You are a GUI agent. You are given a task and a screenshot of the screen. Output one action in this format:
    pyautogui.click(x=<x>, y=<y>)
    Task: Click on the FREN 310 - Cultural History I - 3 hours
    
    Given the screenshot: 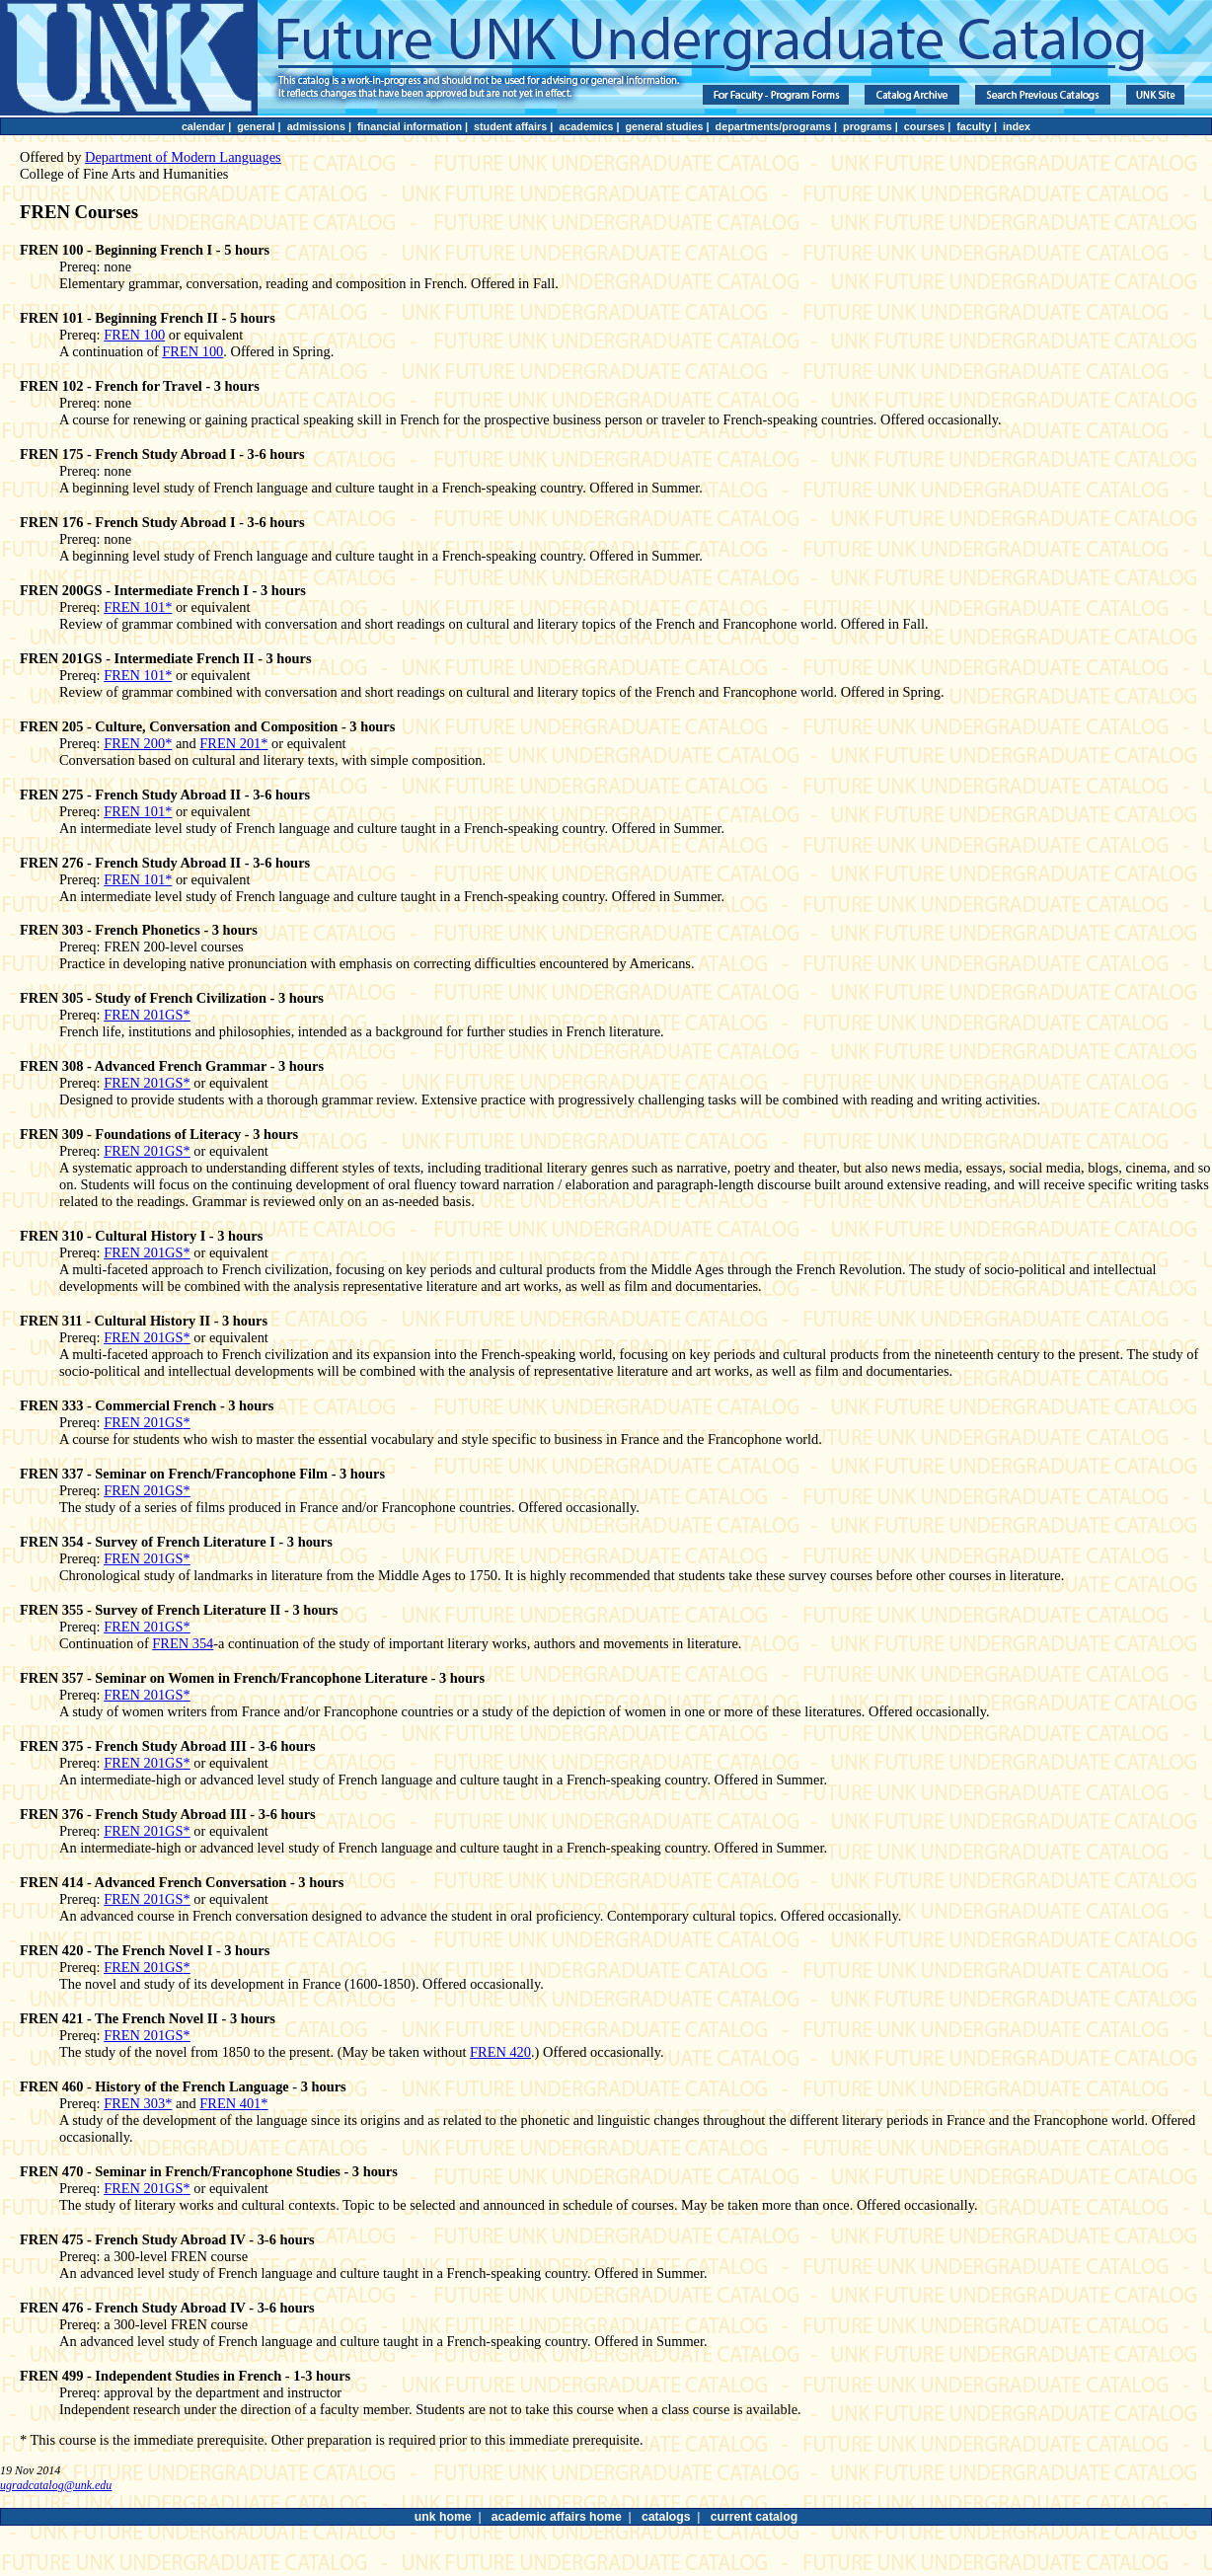 What is the action you would take?
    pyautogui.click(x=141, y=1236)
    